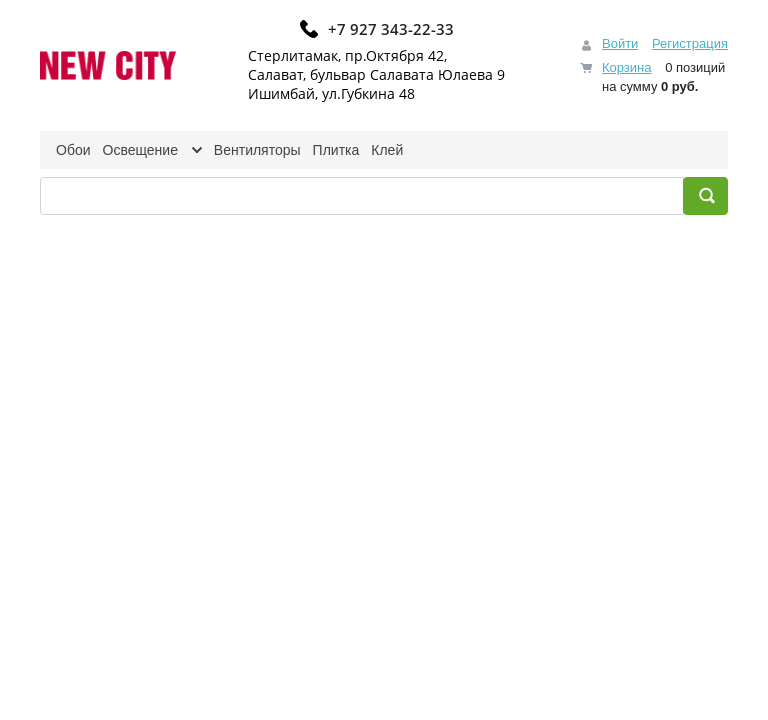 This screenshot has width=768, height=720. Describe the element at coordinates (346, 55) in the screenshot. I see `Стерлитамак, пр.Октября 42` at that location.